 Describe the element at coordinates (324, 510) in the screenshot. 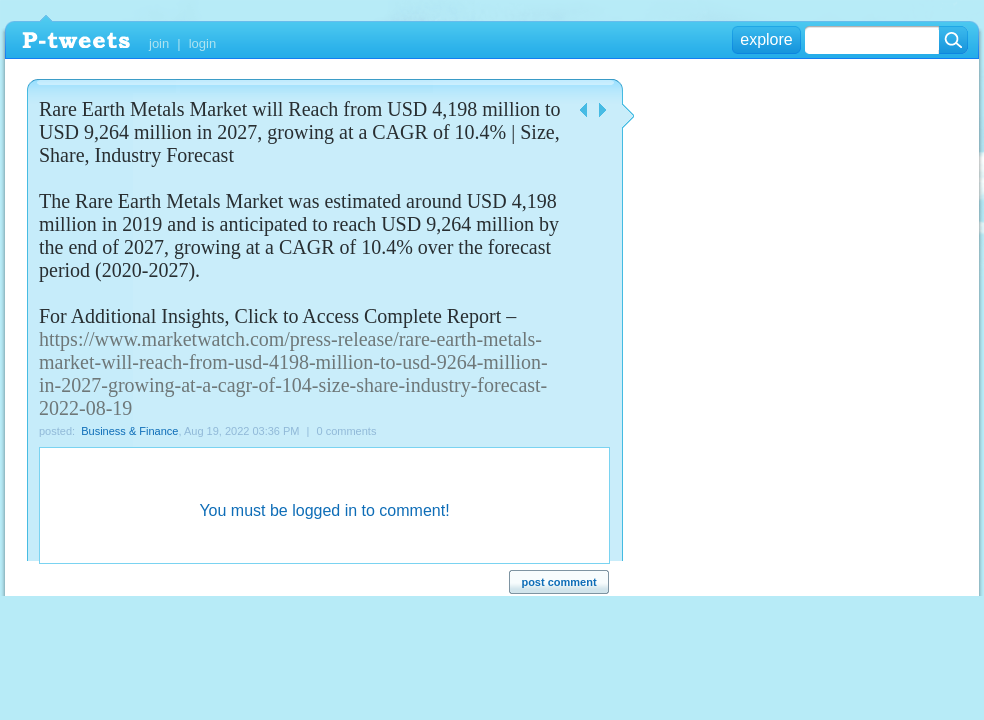

I see `You must be logged in to comment!` at that location.